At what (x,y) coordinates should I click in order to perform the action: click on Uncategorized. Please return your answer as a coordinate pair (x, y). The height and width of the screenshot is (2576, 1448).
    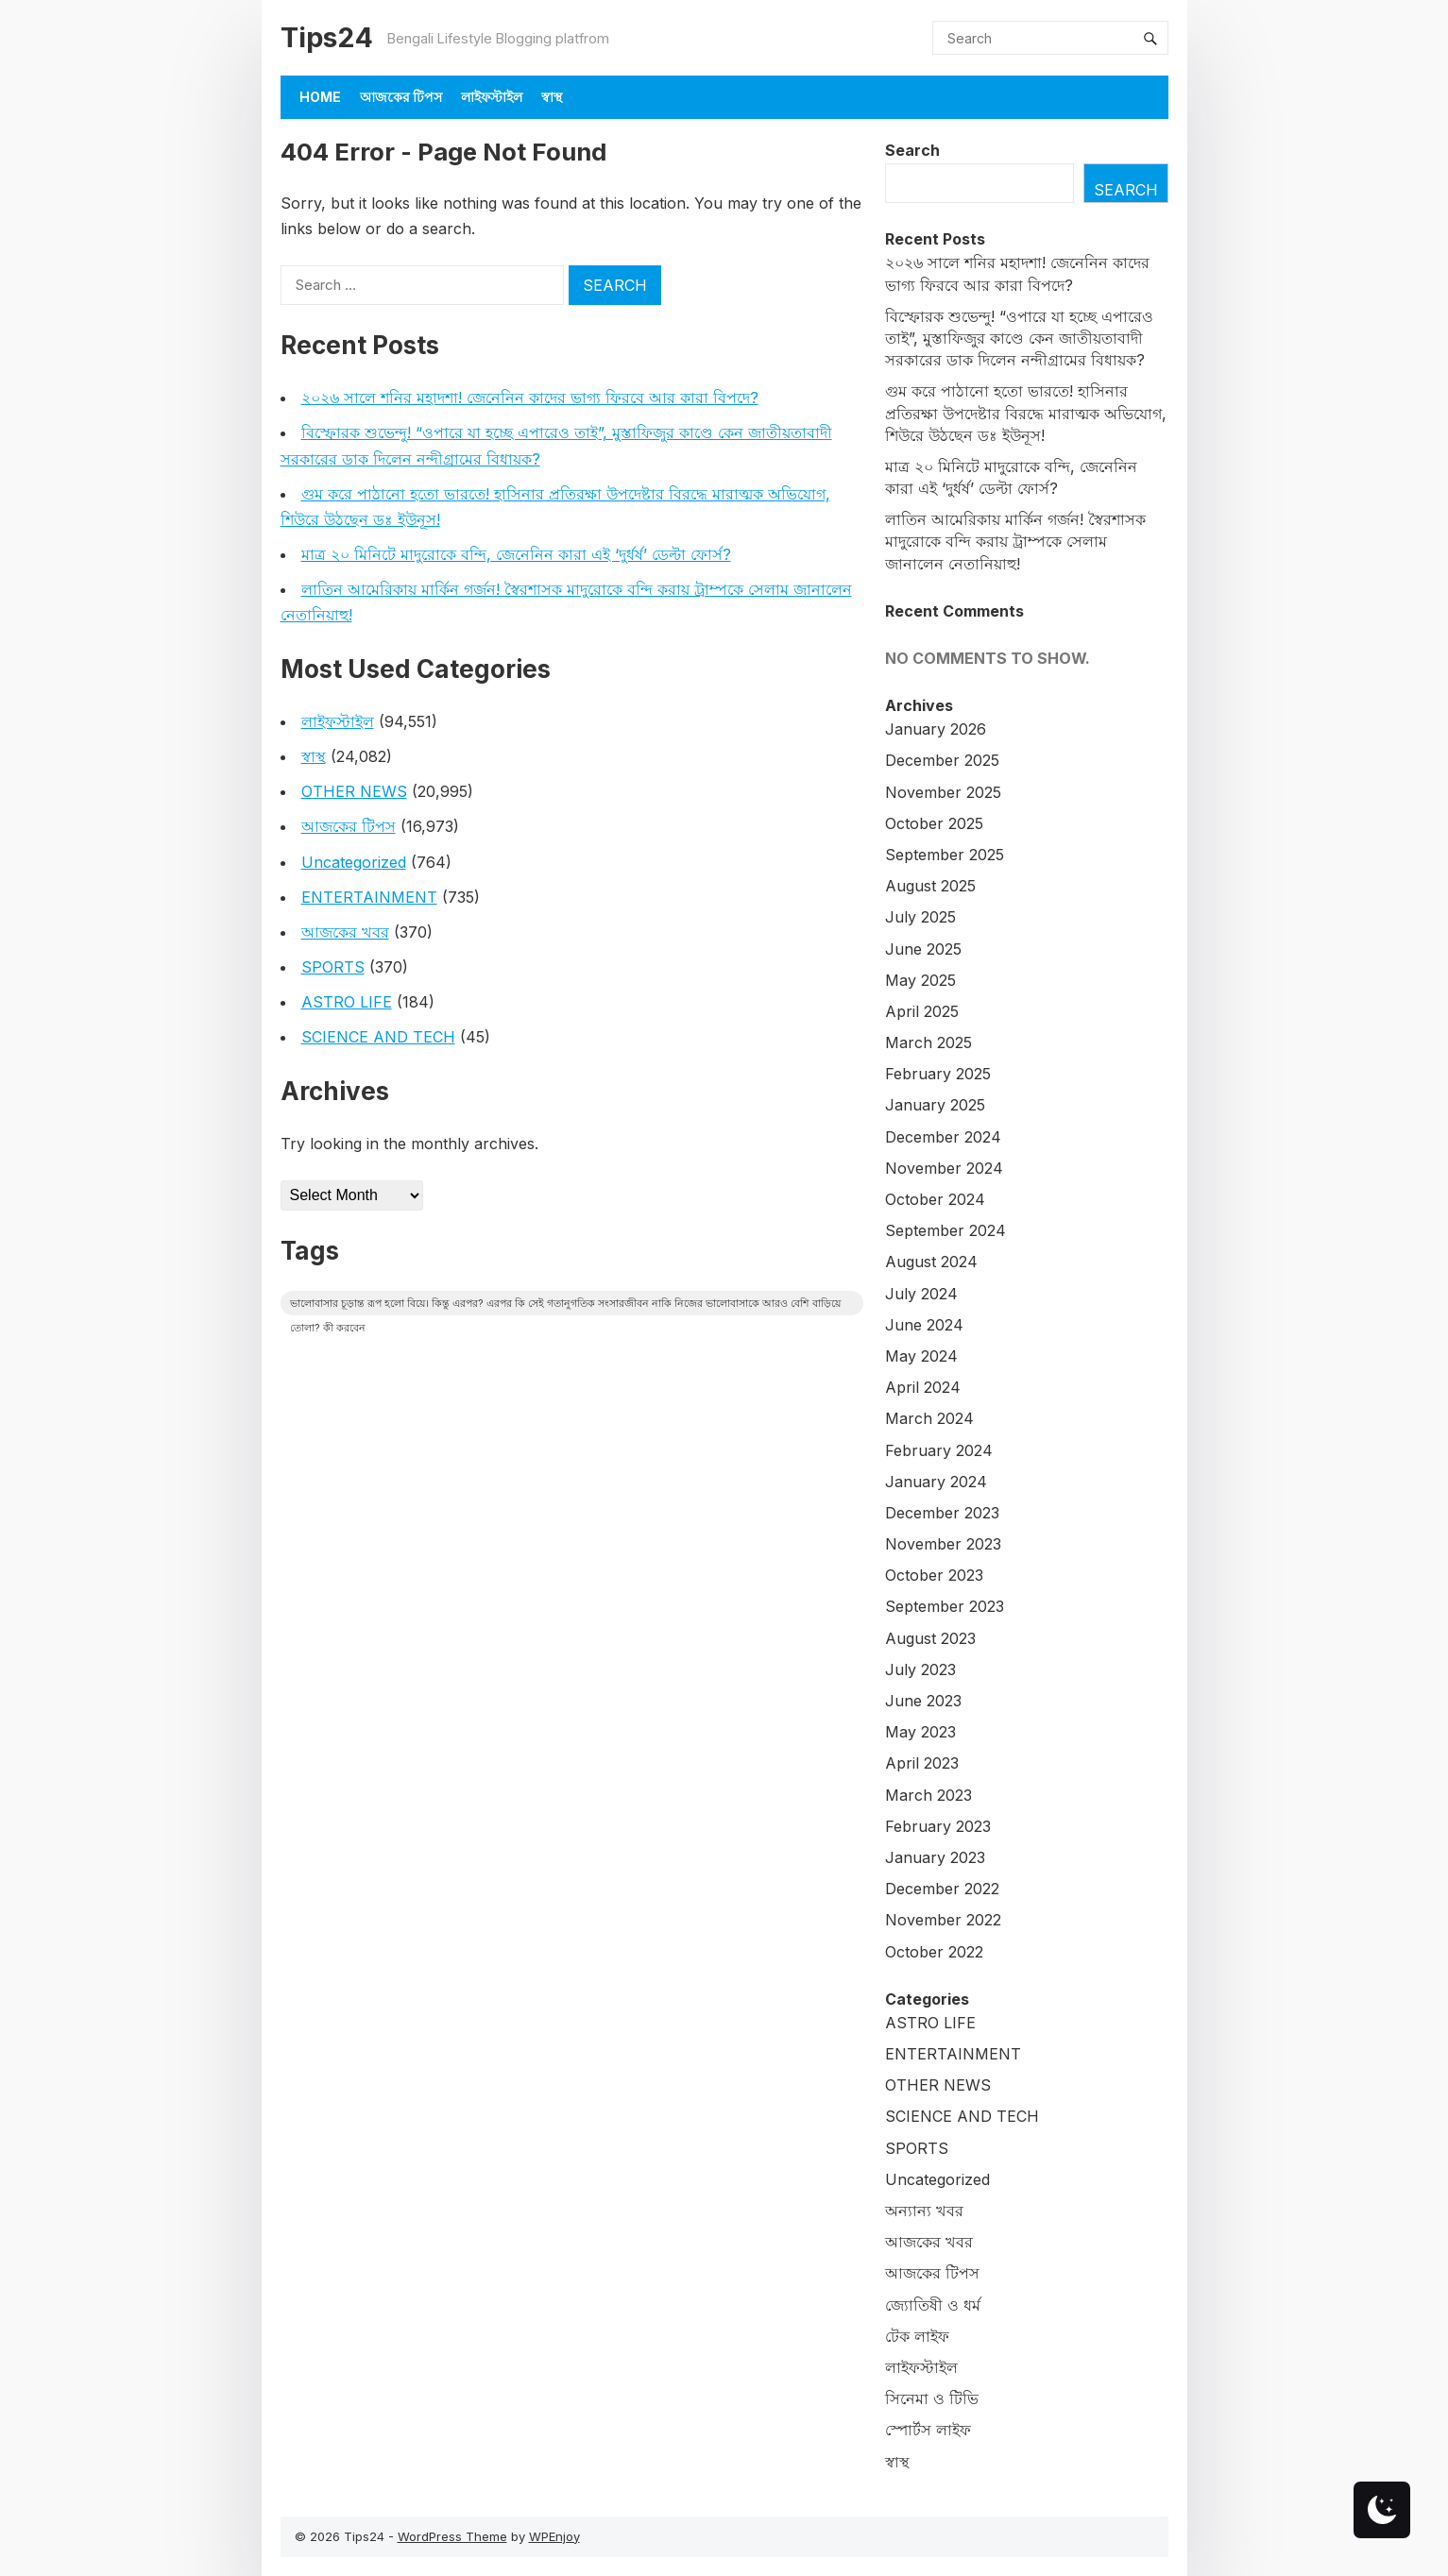
    Looking at the image, I should click on (353, 862).